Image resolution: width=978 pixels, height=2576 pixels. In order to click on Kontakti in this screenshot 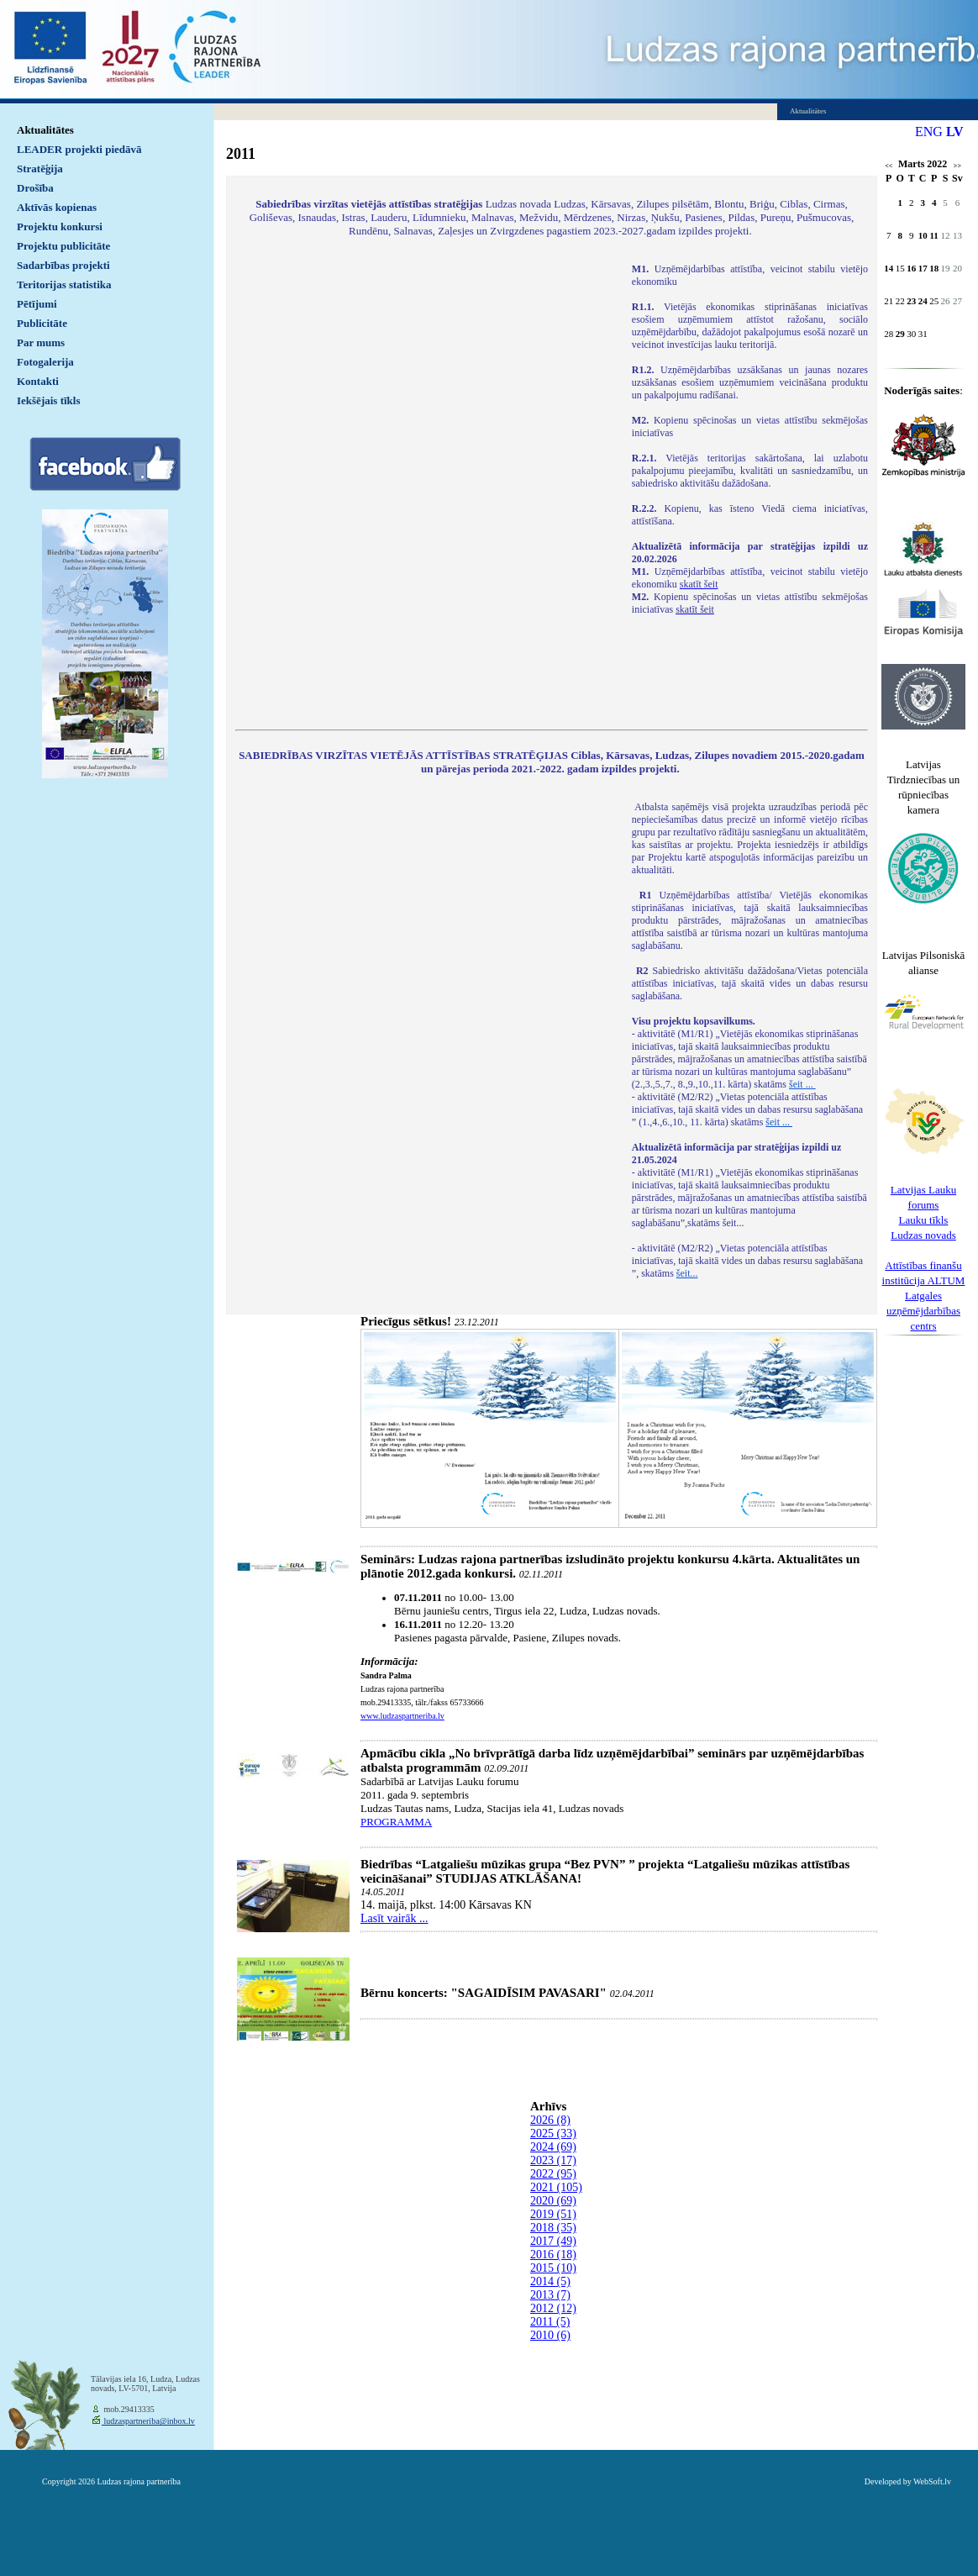, I will do `click(38, 381)`.